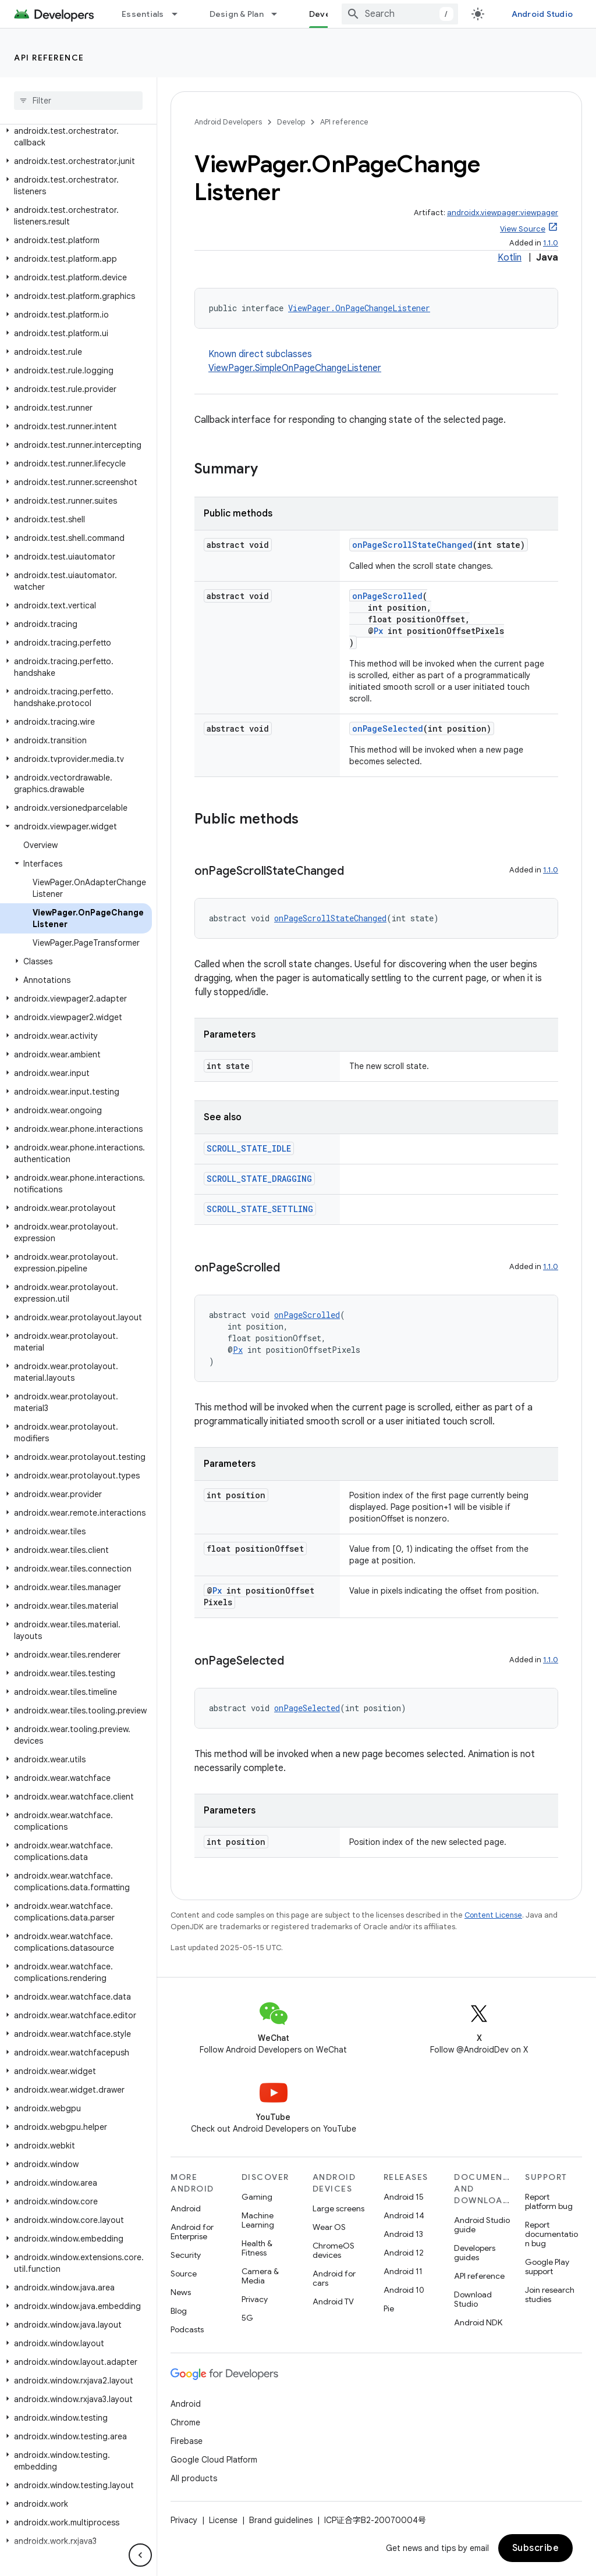  What do you see at coordinates (333, 2301) in the screenshot?
I see `Android TV` at bounding box center [333, 2301].